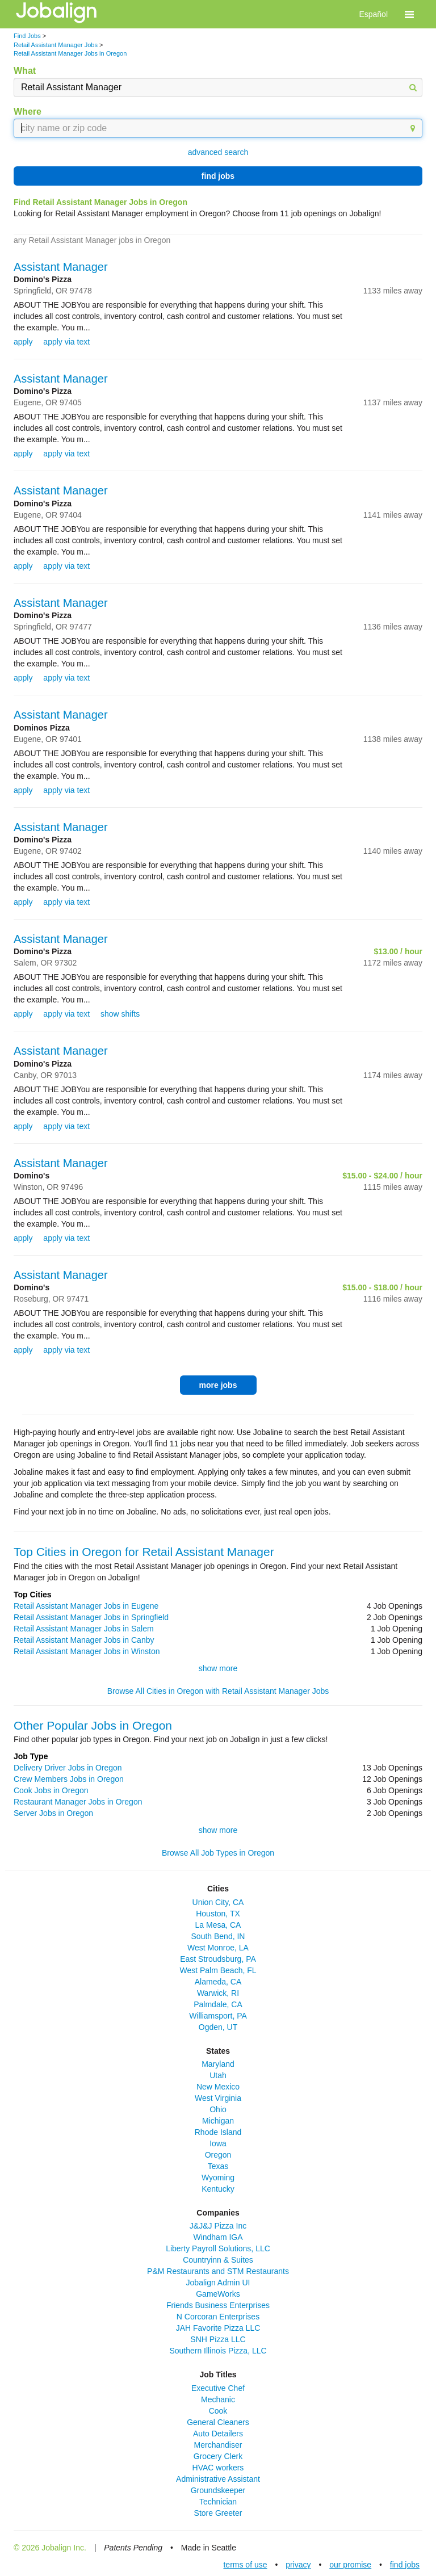 This screenshot has height=2576, width=436. Describe the element at coordinates (91, 1617) in the screenshot. I see `Retail Assistant Manager Jobs in Springfield` at that location.